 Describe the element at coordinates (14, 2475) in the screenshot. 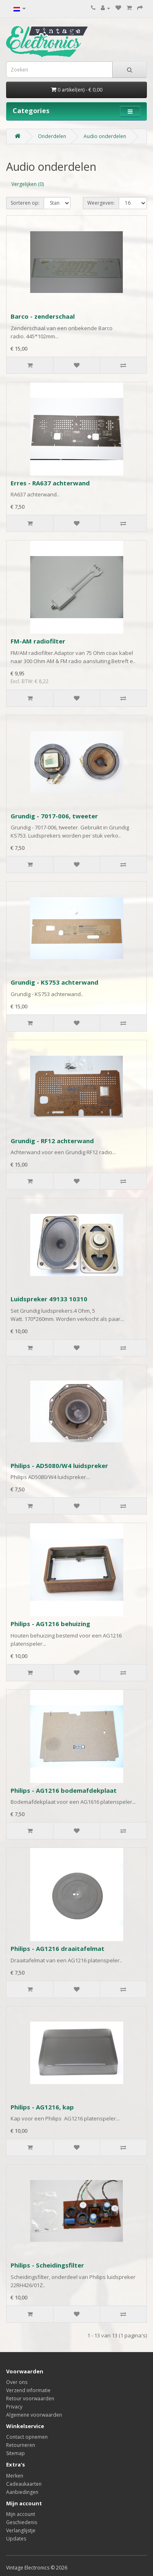

I see `Merken` at that location.